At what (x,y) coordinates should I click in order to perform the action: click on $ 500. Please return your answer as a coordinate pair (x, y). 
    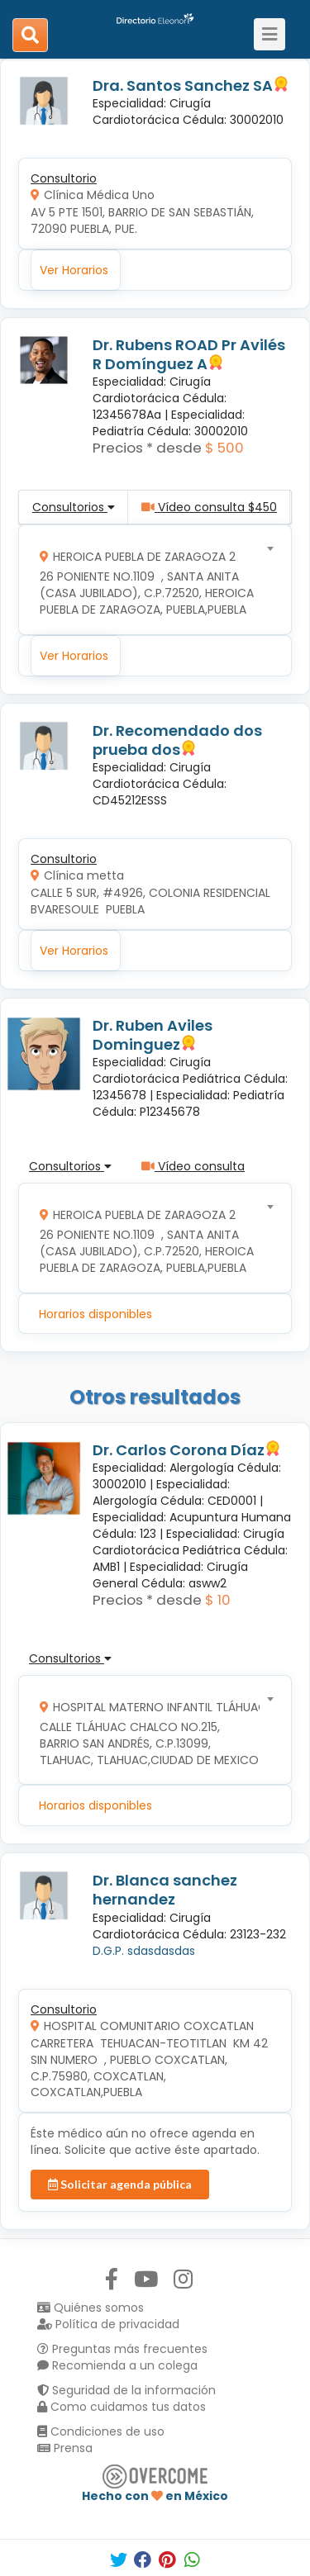
    Looking at the image, I should click on (224, 447).